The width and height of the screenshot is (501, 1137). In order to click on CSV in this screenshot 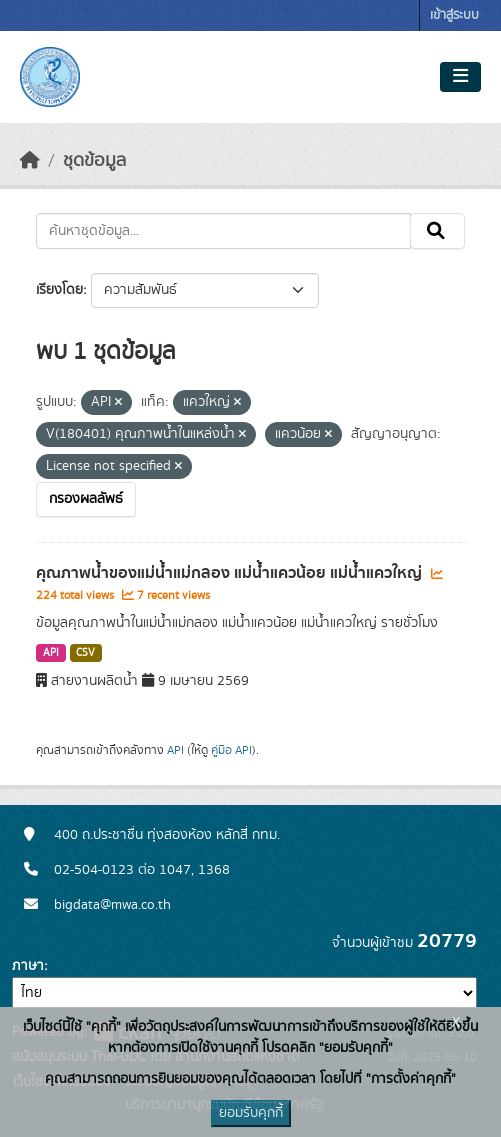, I will do `click(85, 653)`.